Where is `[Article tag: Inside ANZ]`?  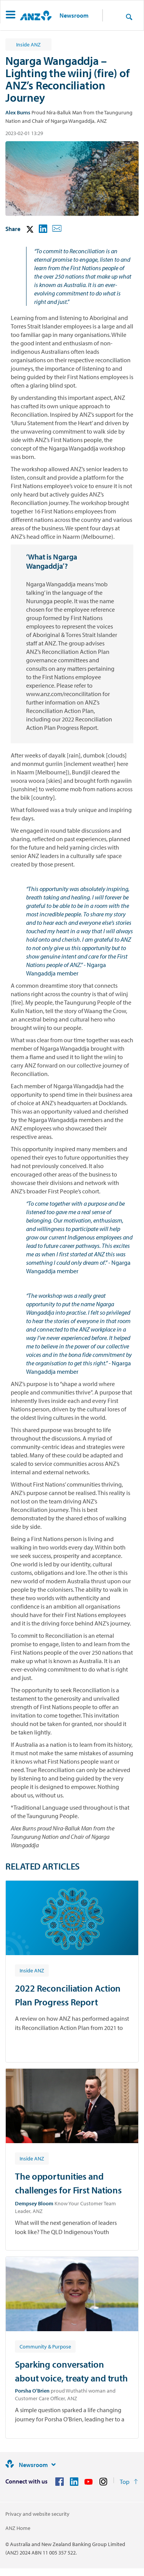
[Article tag: Inside ANZ] is located at coordinates (32, 1970).